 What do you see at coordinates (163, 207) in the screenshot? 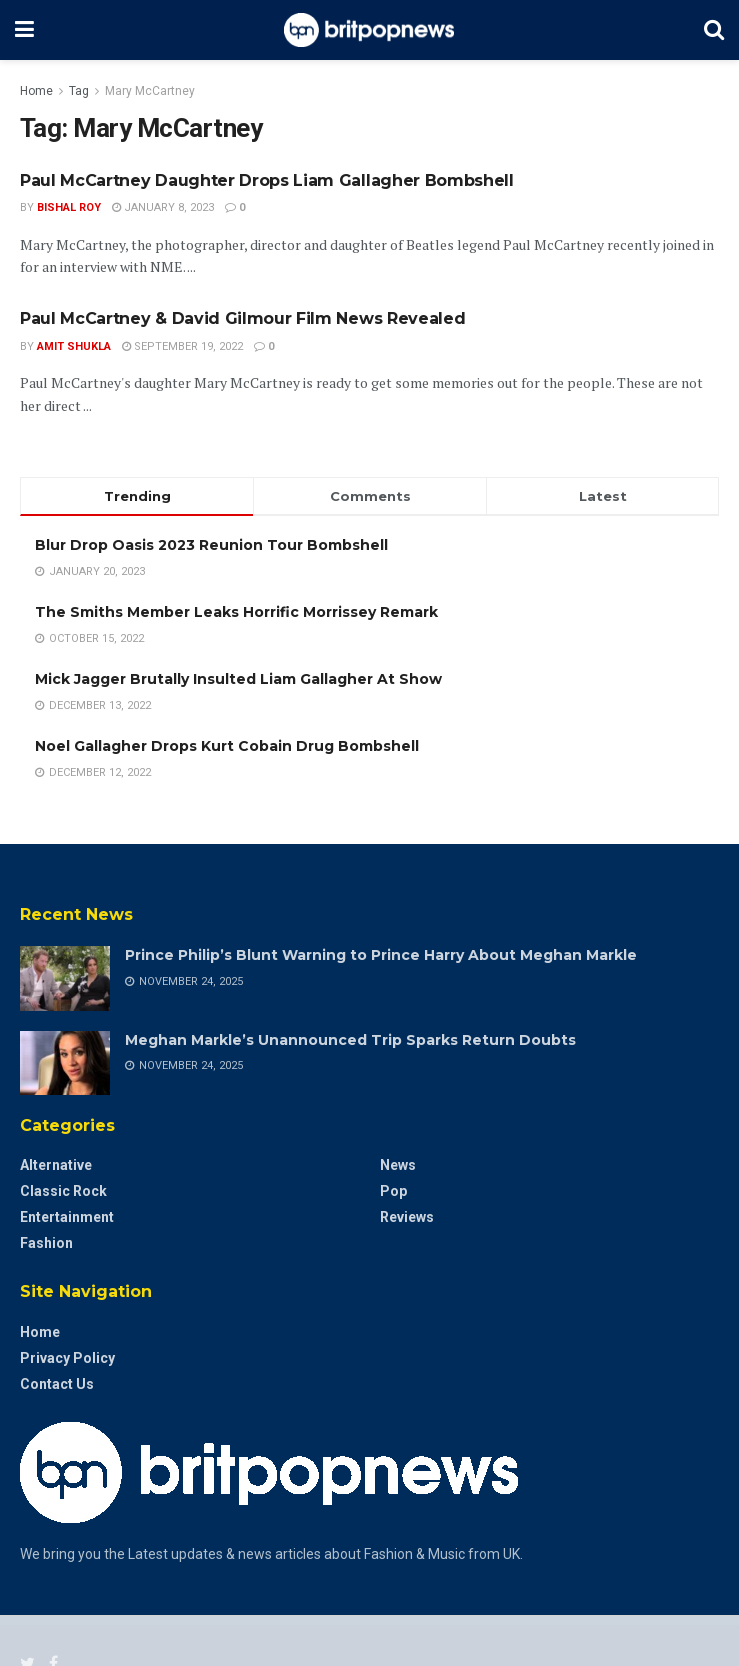
I see `January 8, 2023` at bounding box center [163, 207].